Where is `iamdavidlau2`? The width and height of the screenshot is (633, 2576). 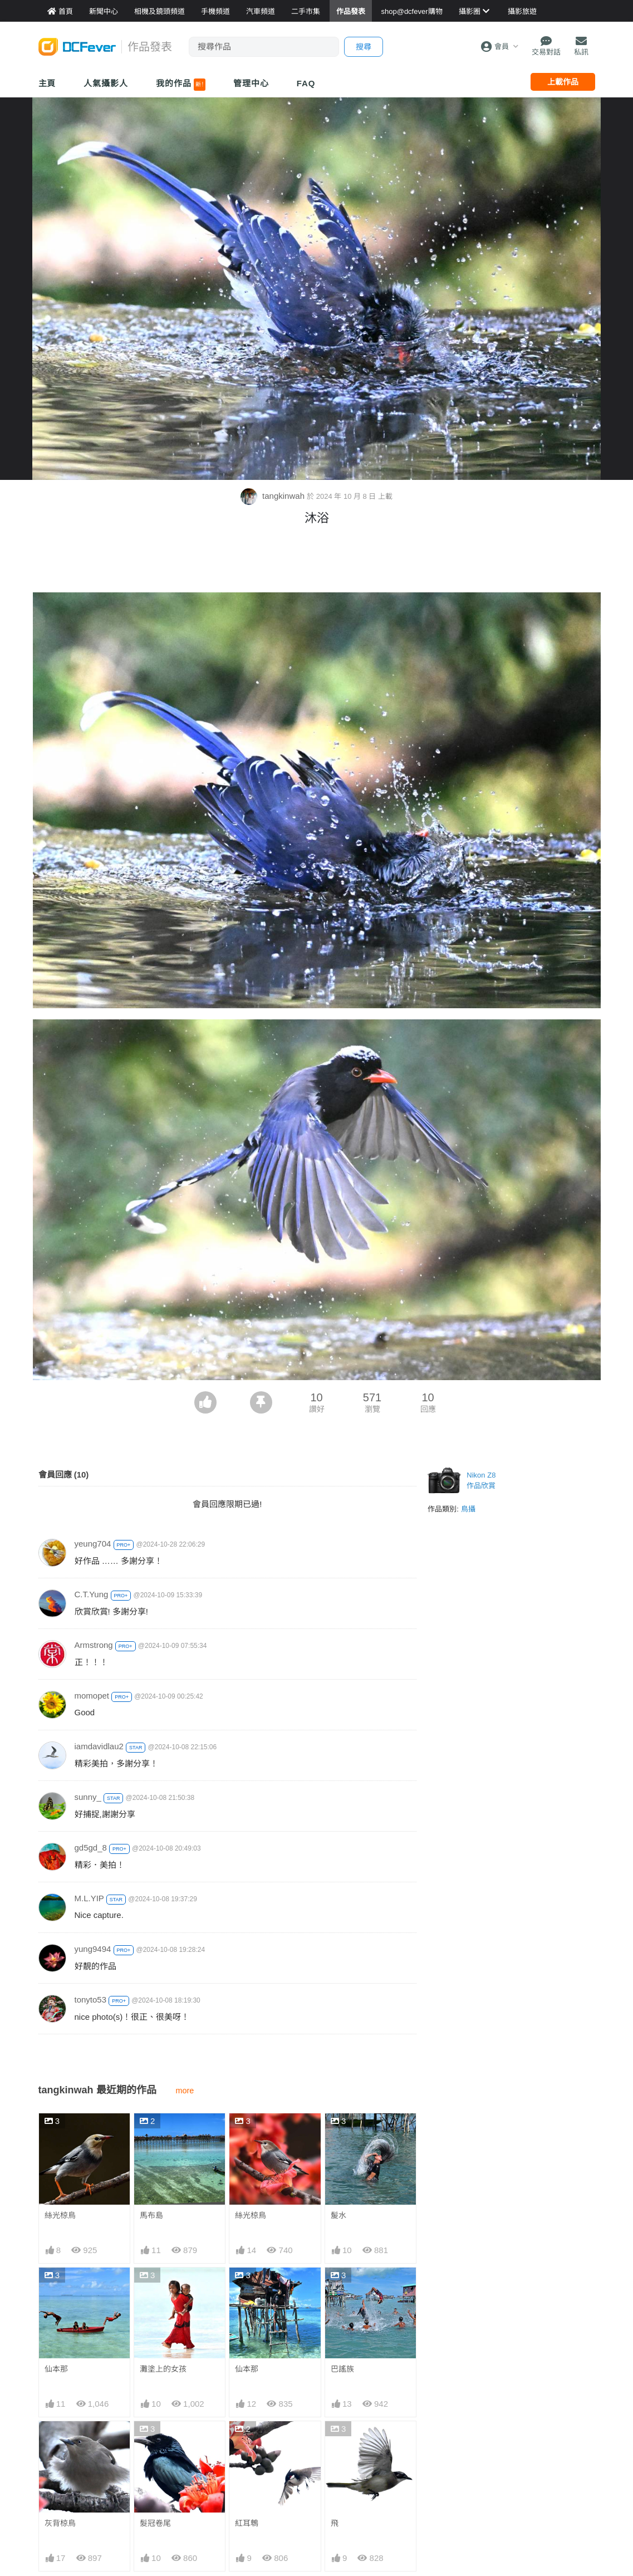 iamdavidlau2 is located at coordinates (99, 1746).